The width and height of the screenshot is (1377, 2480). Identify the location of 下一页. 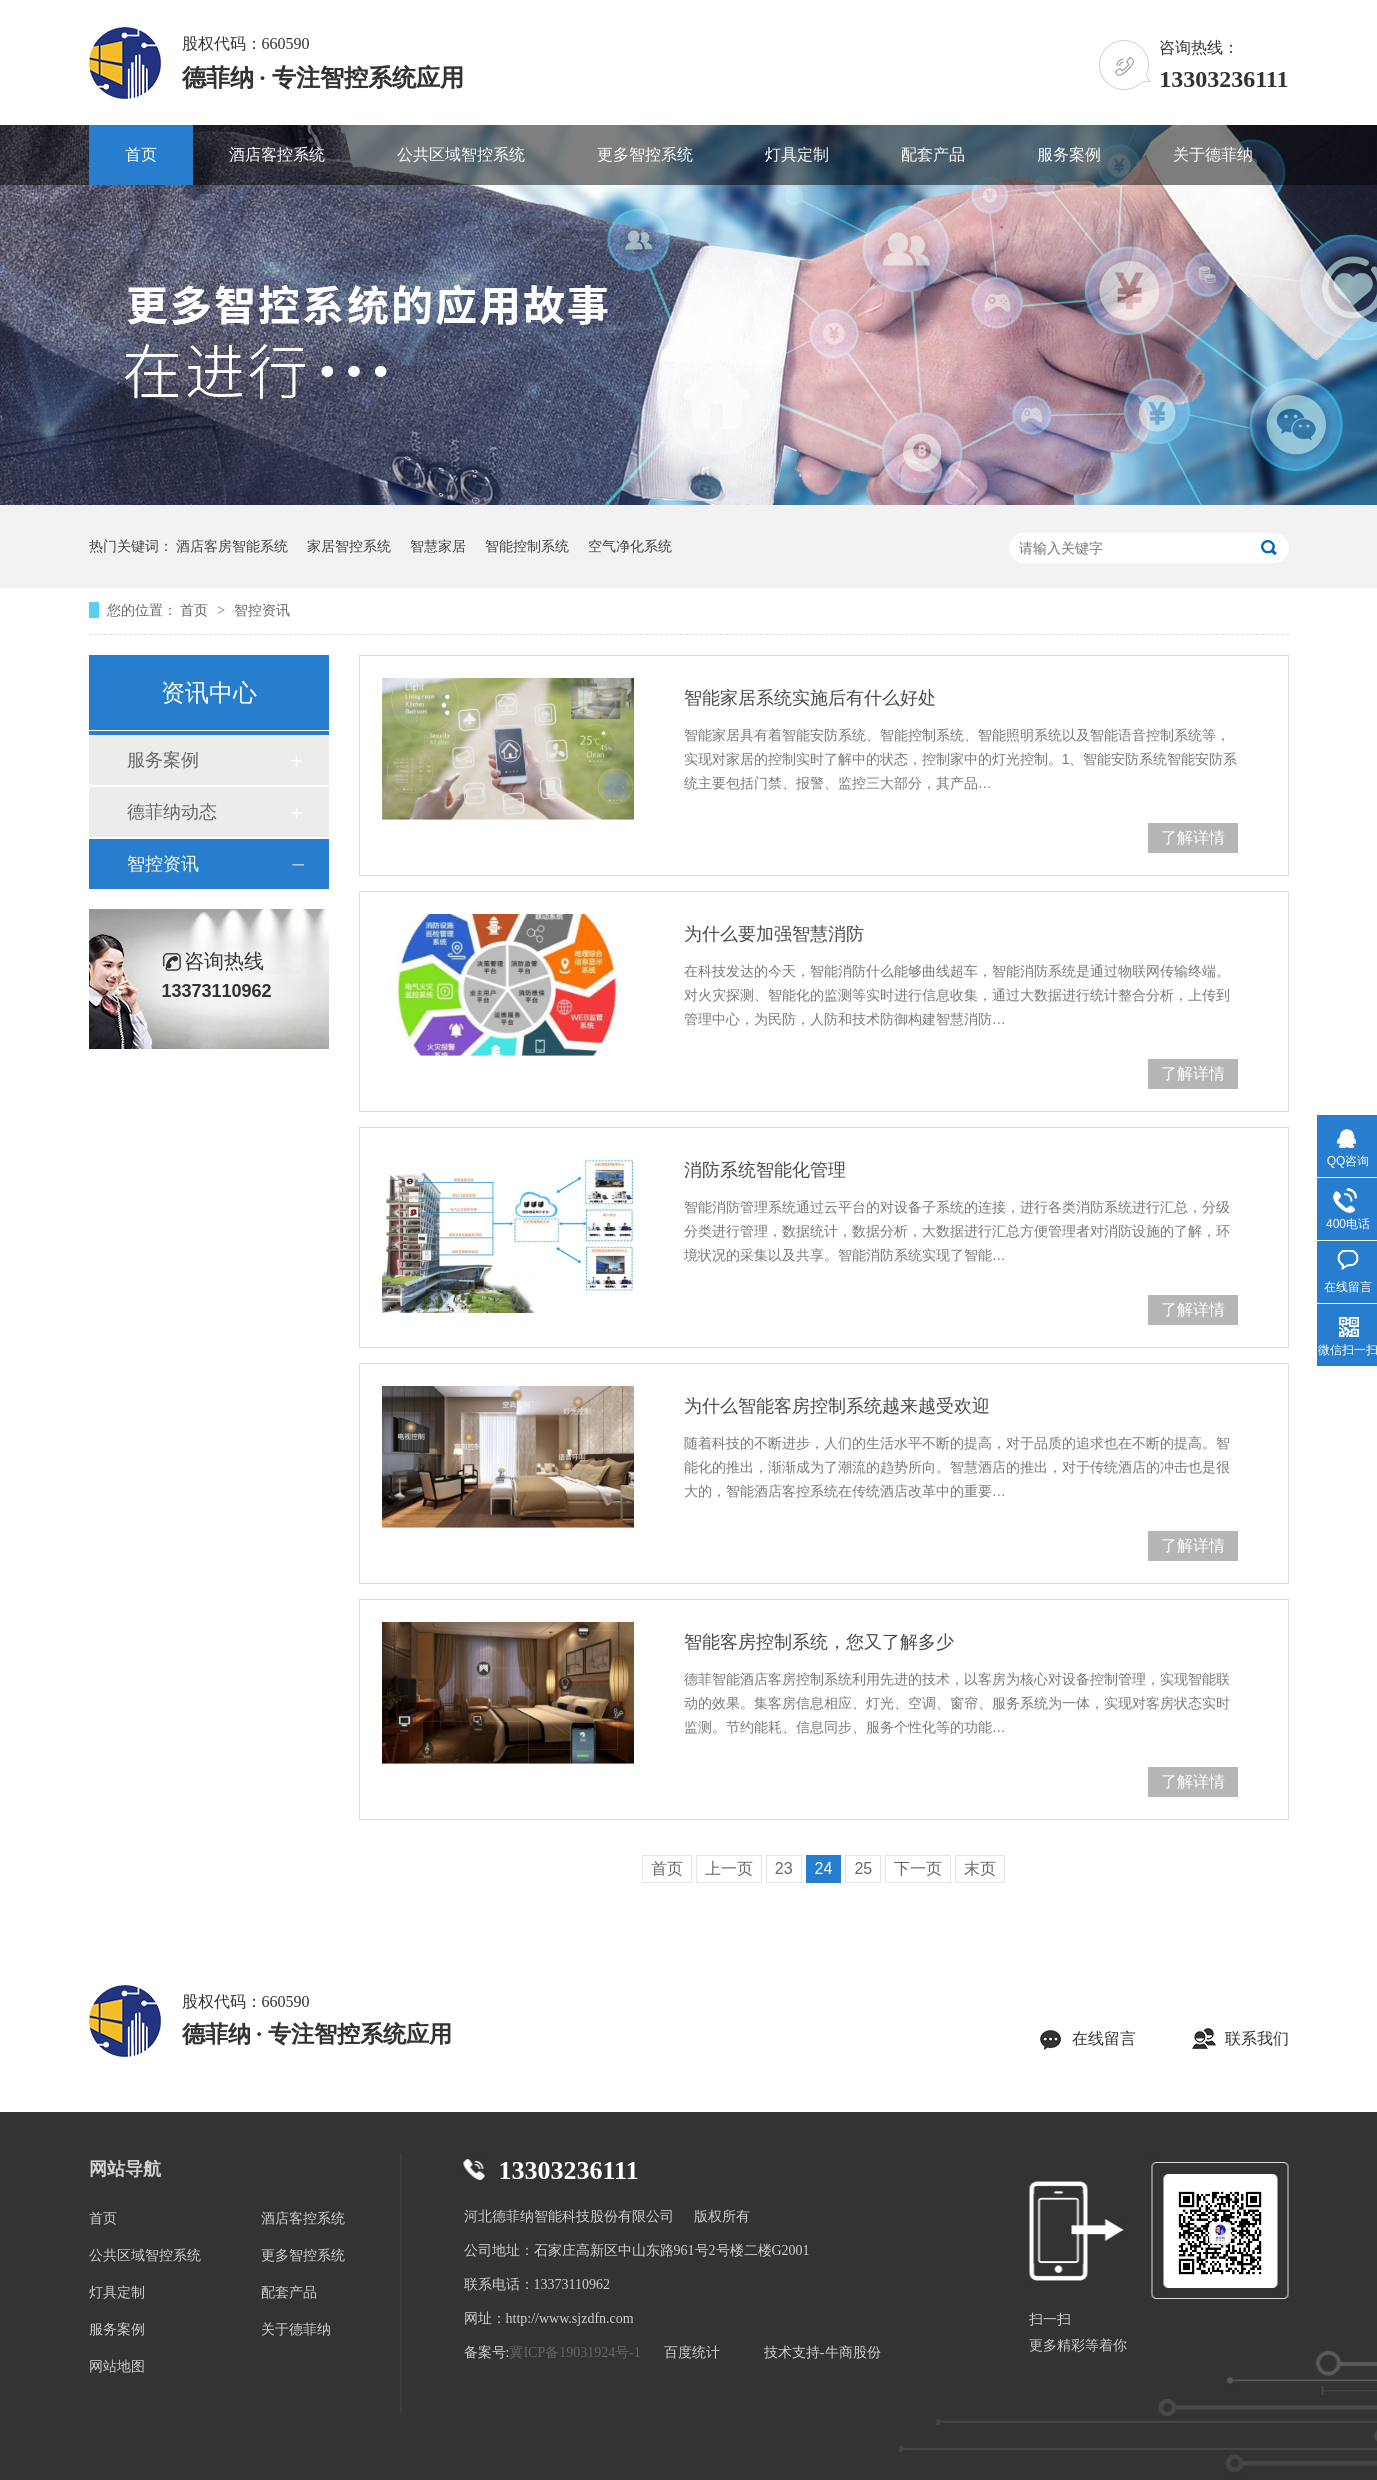
(918, 1868).